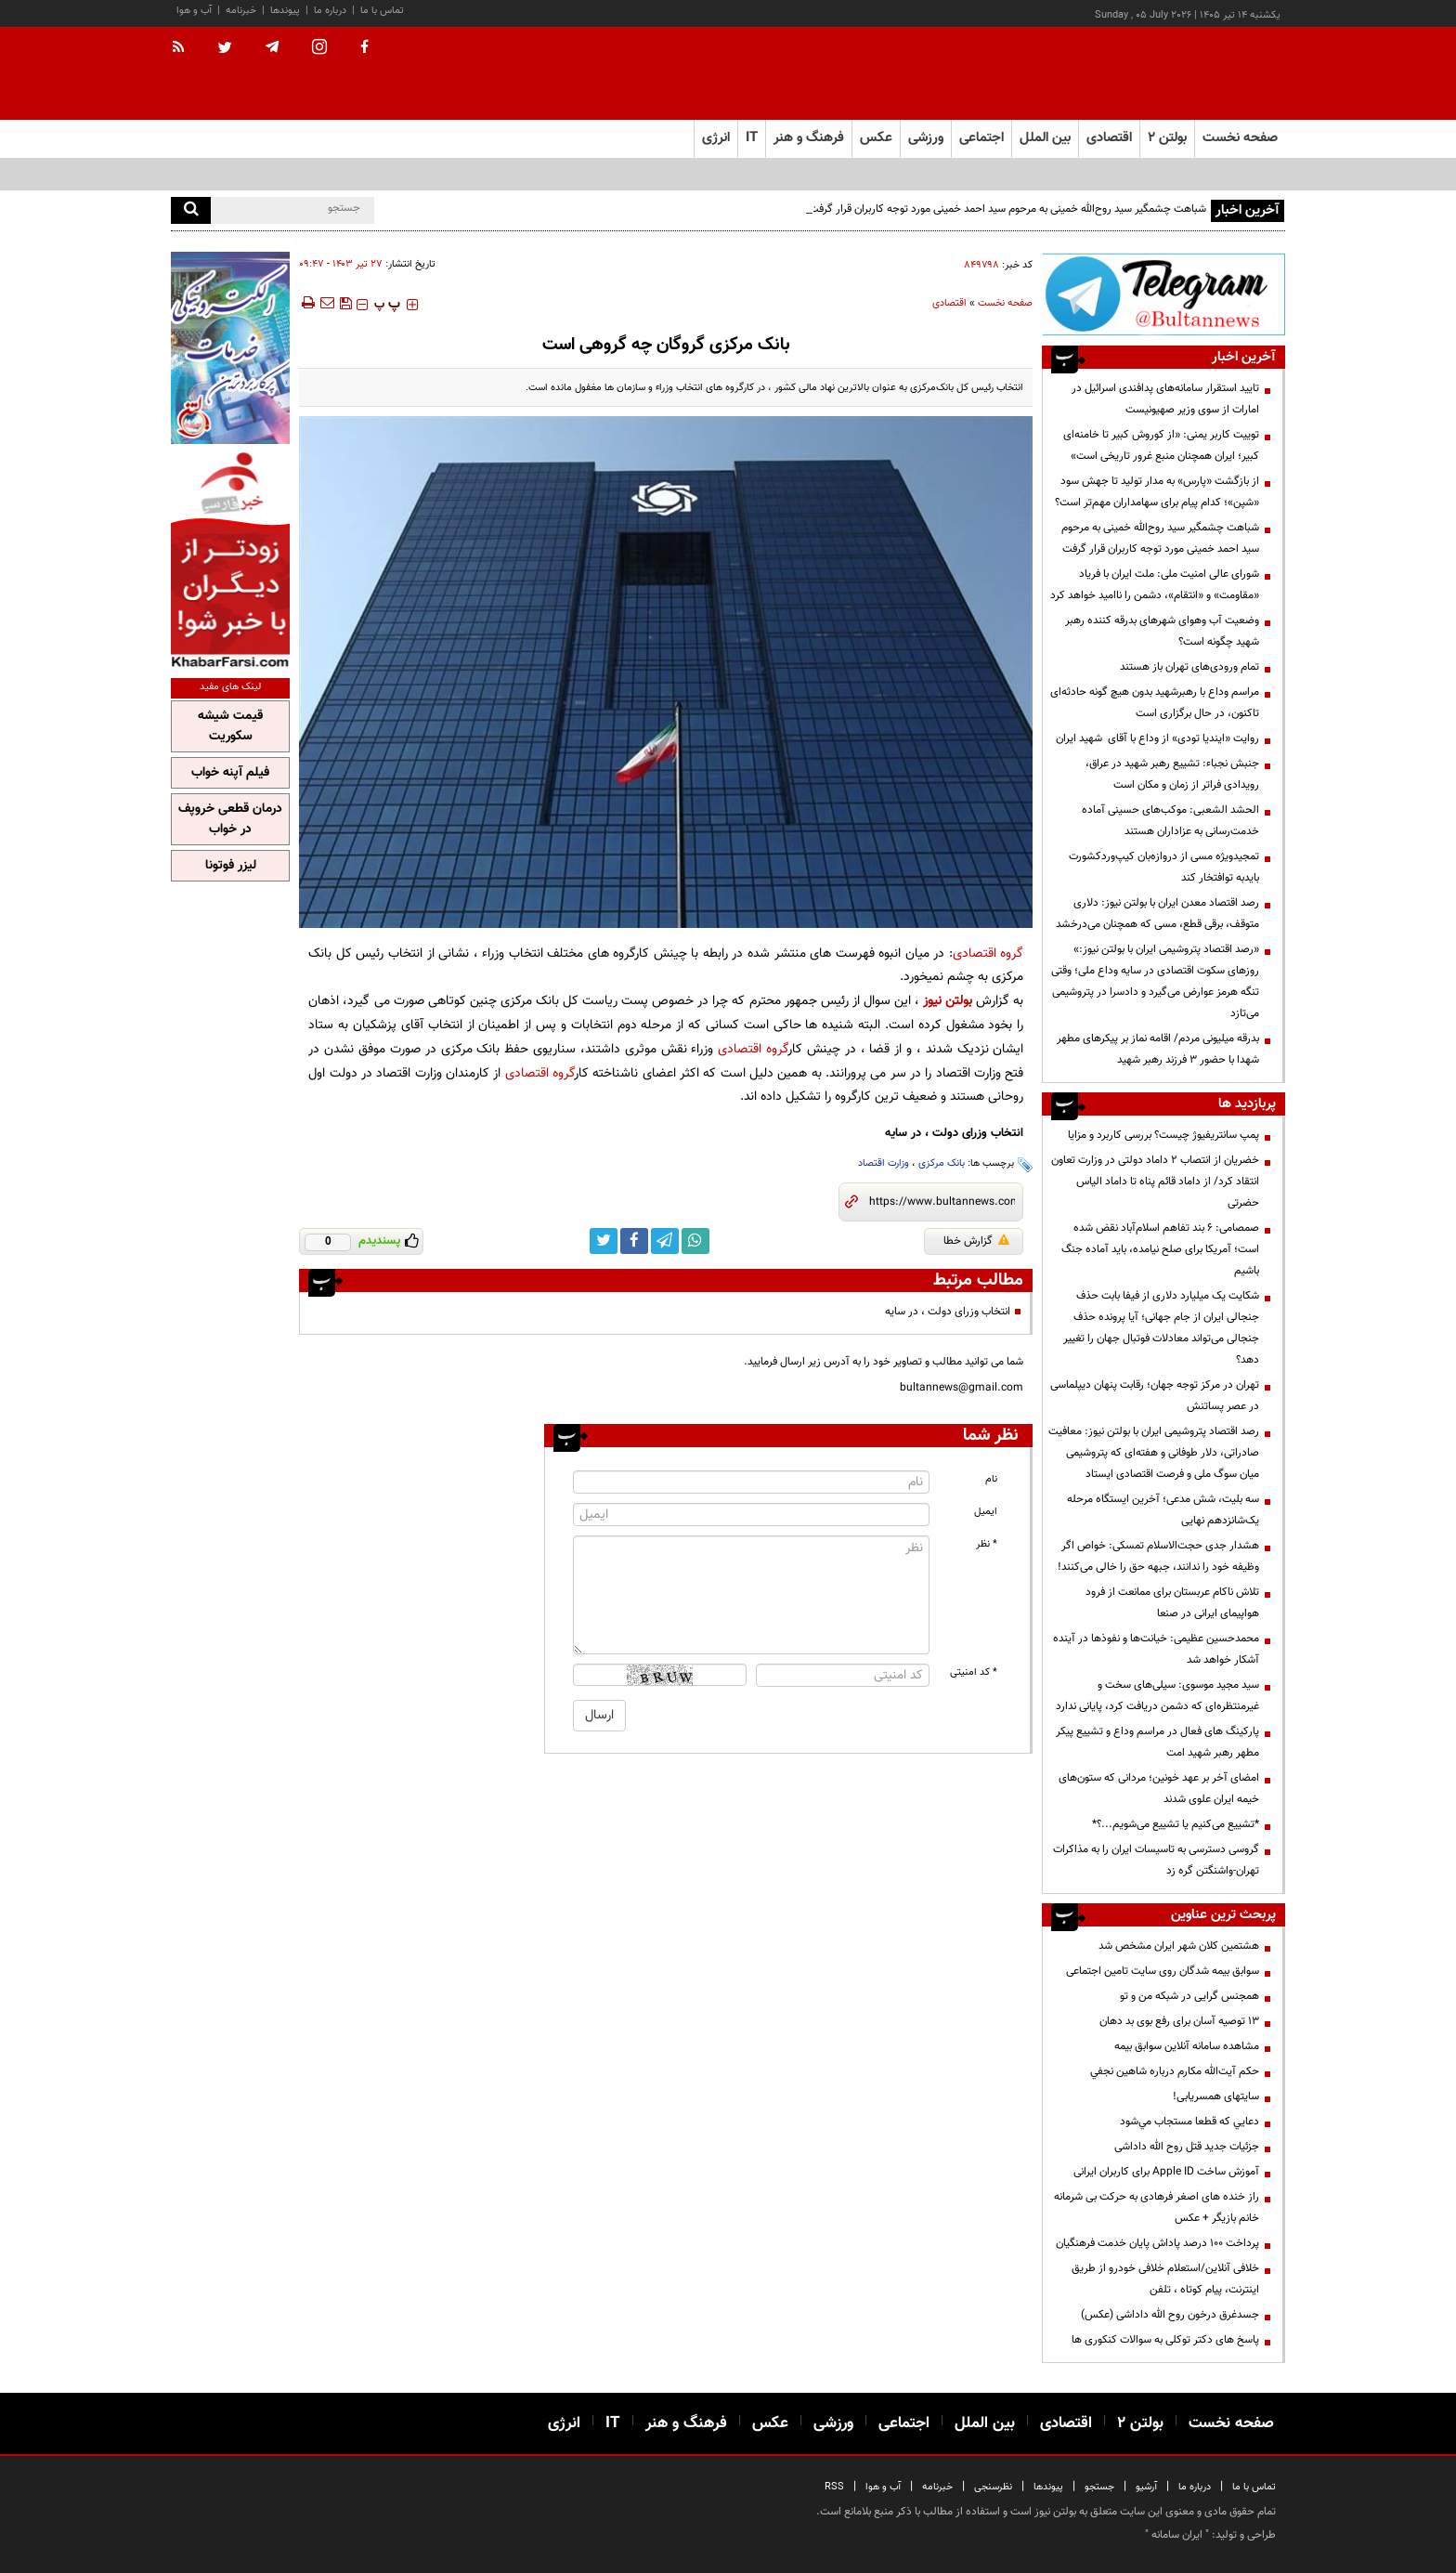  What do you see at coordinates (1160, 1249) in the screenshot?
I see `صمصامی: ۶ بند تفاهم اسلام‌آباد نقض شده است؛ آمریکا برای صلح نیامده، باید آماده جنگ باشیم` at bounding box center [1160, 1249].